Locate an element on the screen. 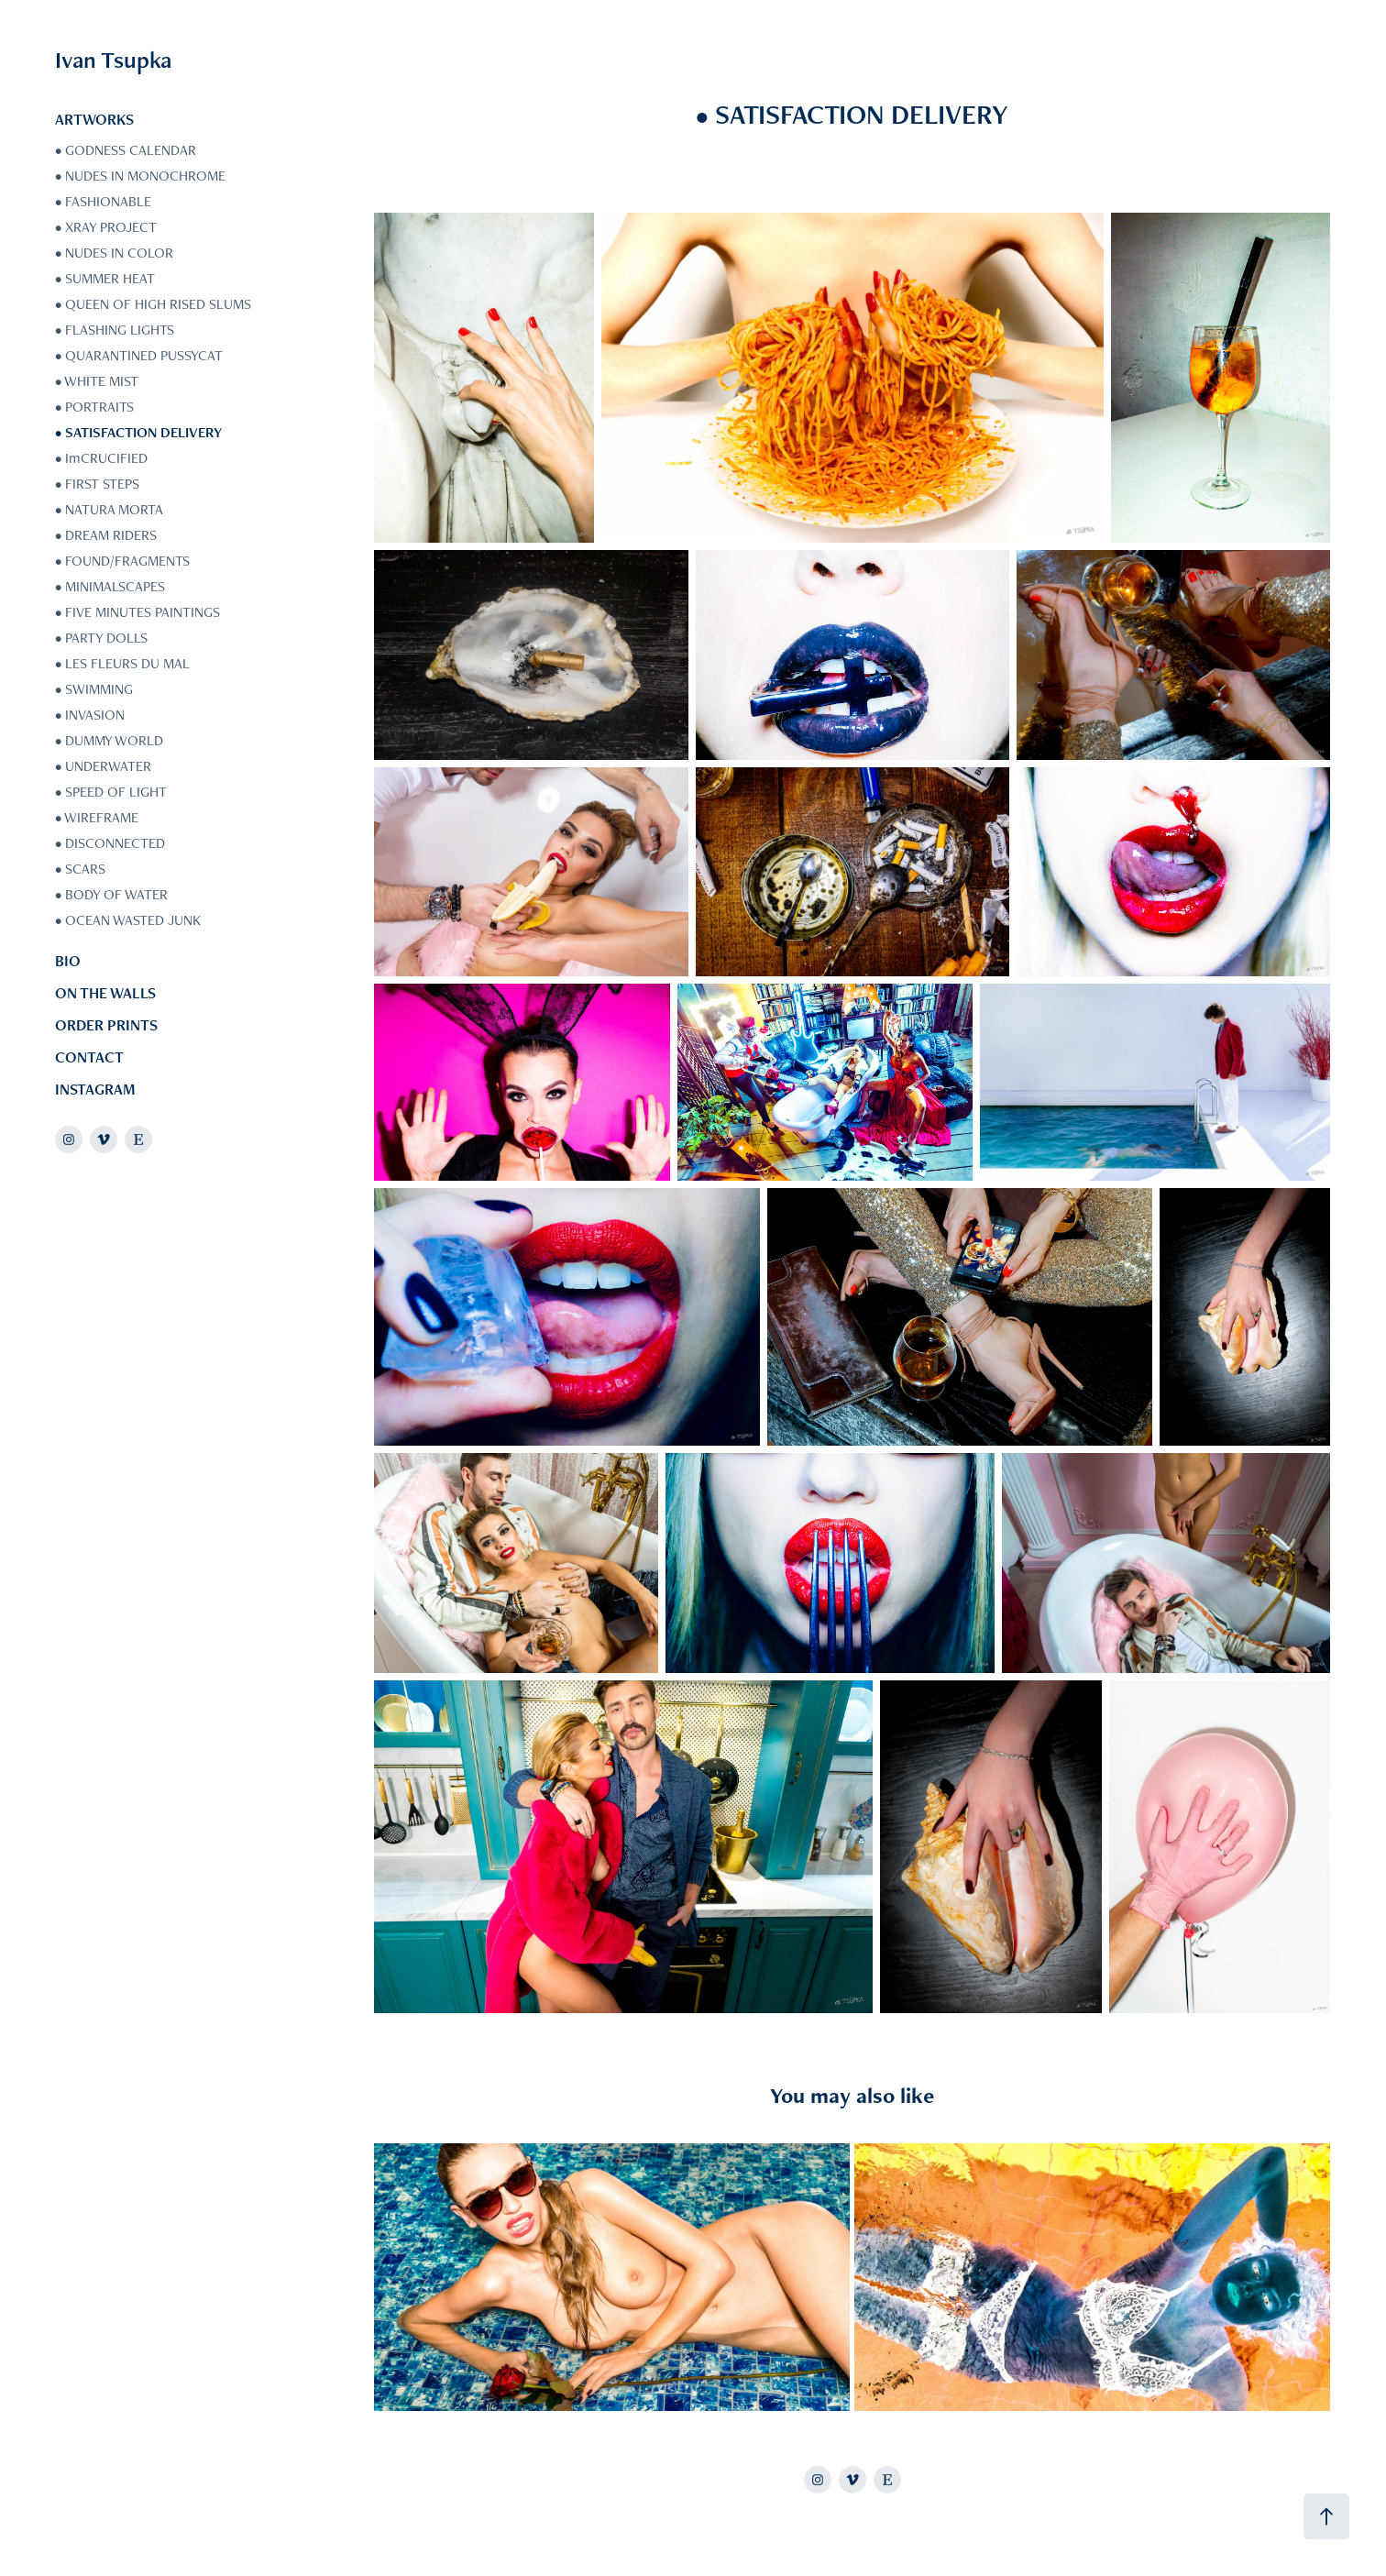  • INVASION is located at coordinates (90, 714).